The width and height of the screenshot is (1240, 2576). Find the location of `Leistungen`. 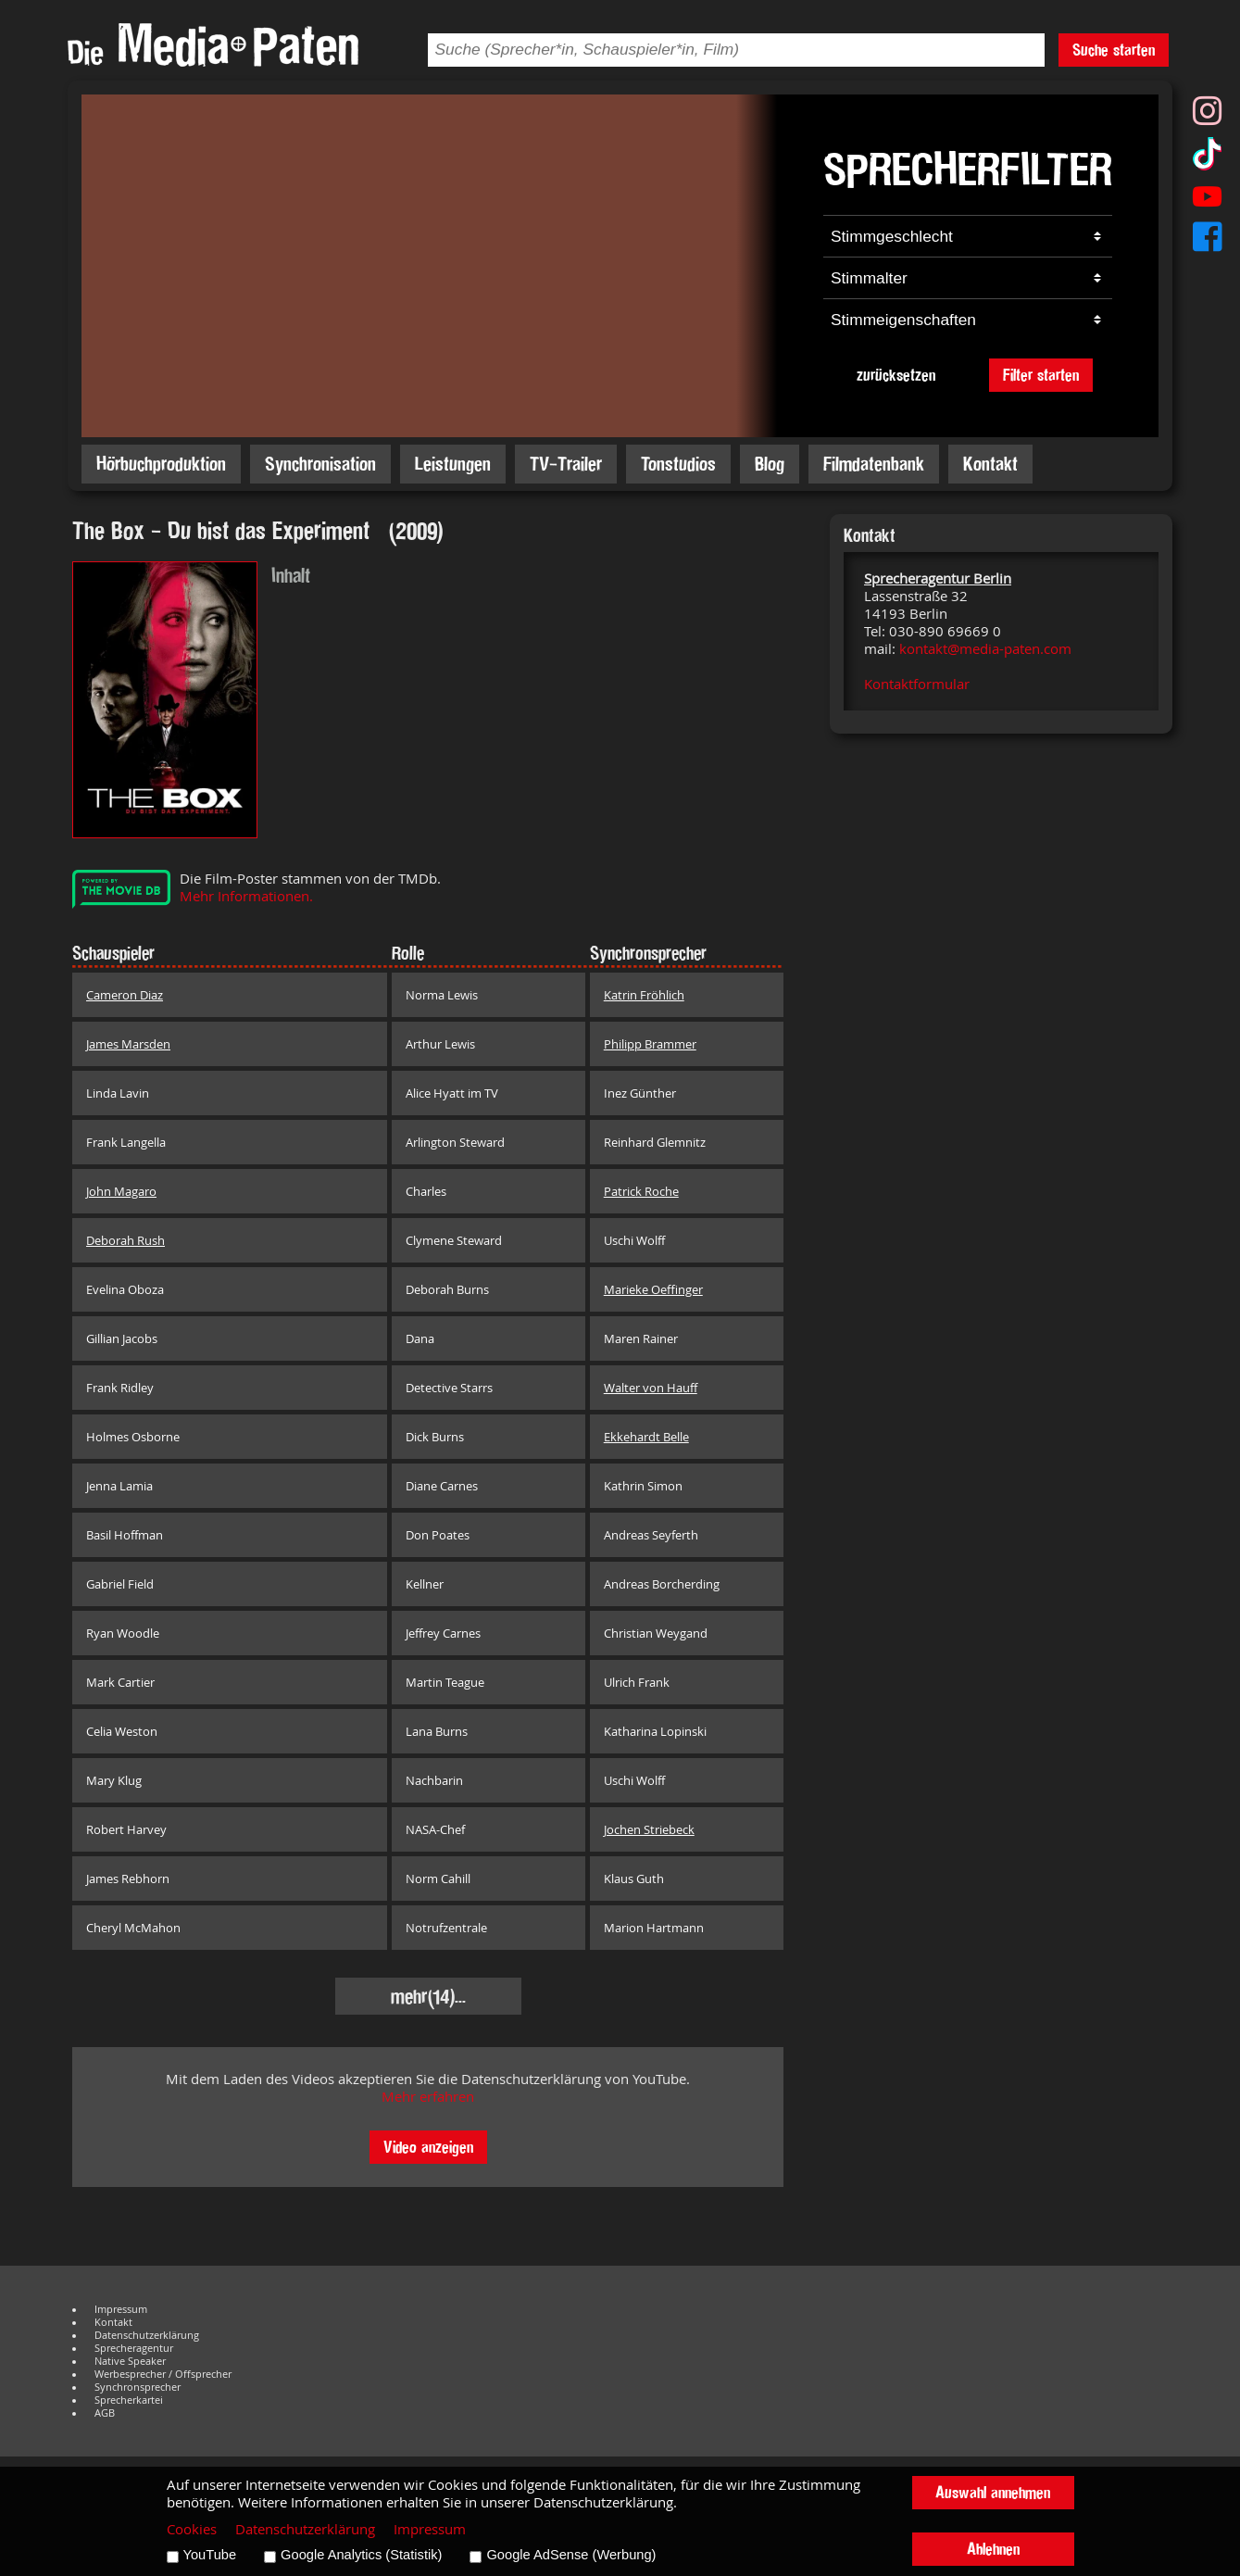

Leistungen is located at coordinates (453, 463).